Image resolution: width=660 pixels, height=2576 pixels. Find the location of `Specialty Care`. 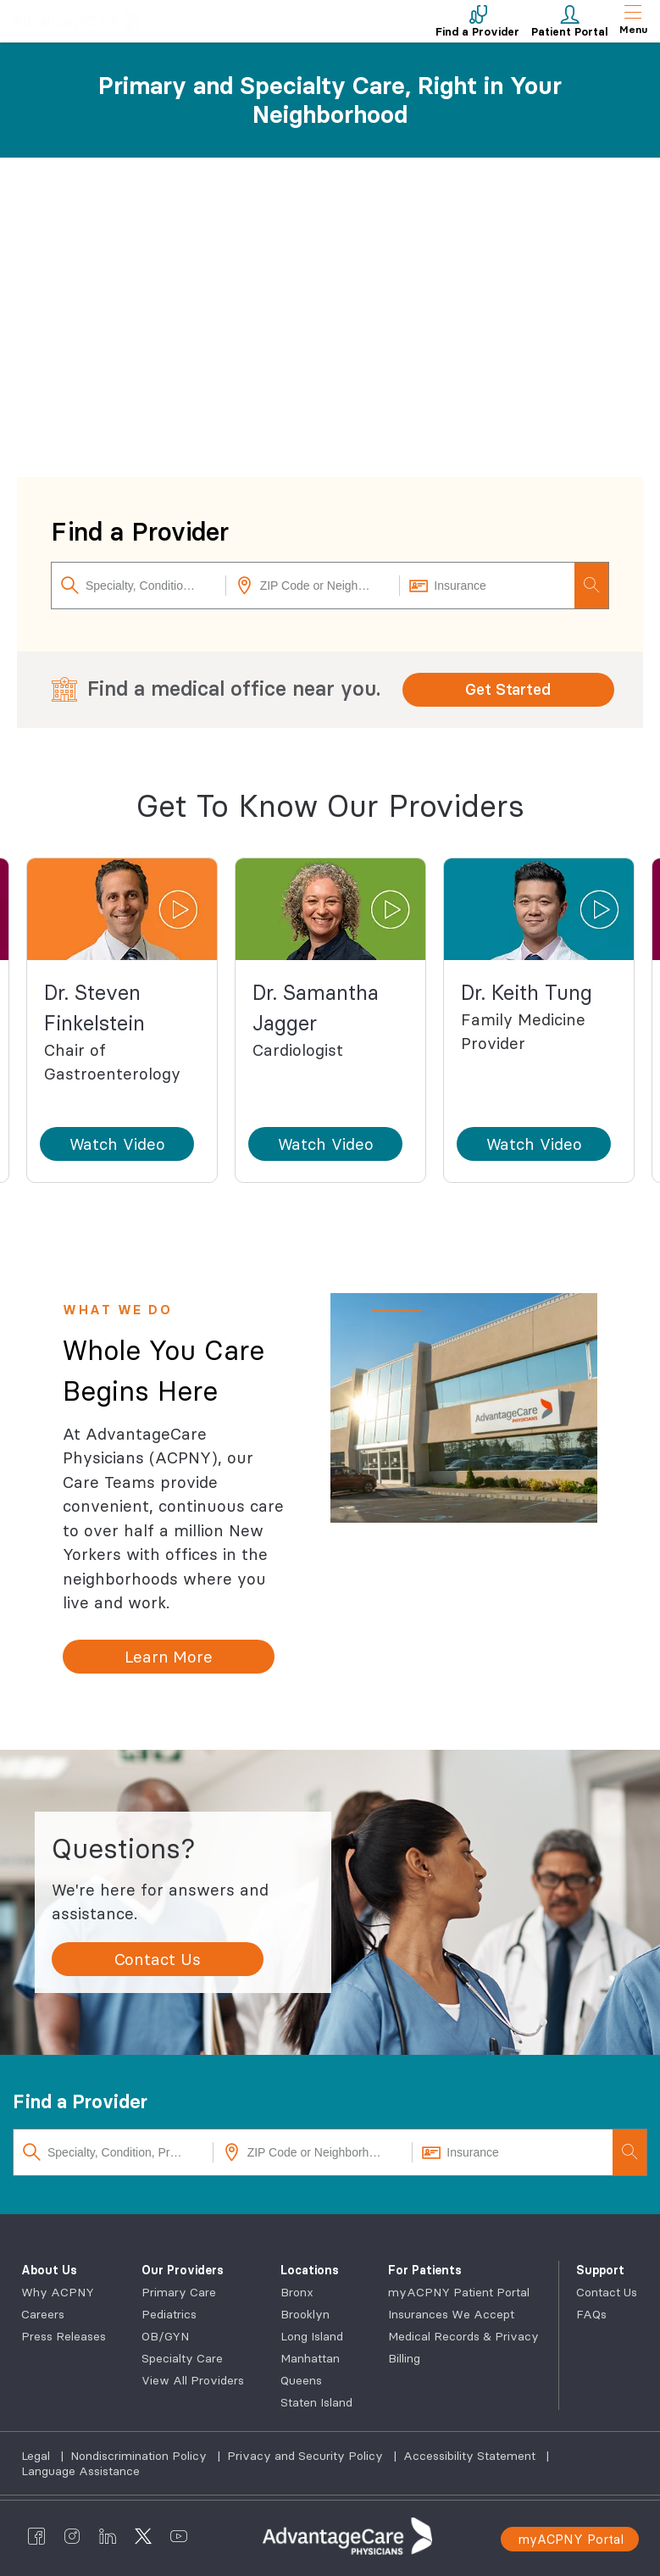

Specialty Care is located at coordinates (182, 2358).